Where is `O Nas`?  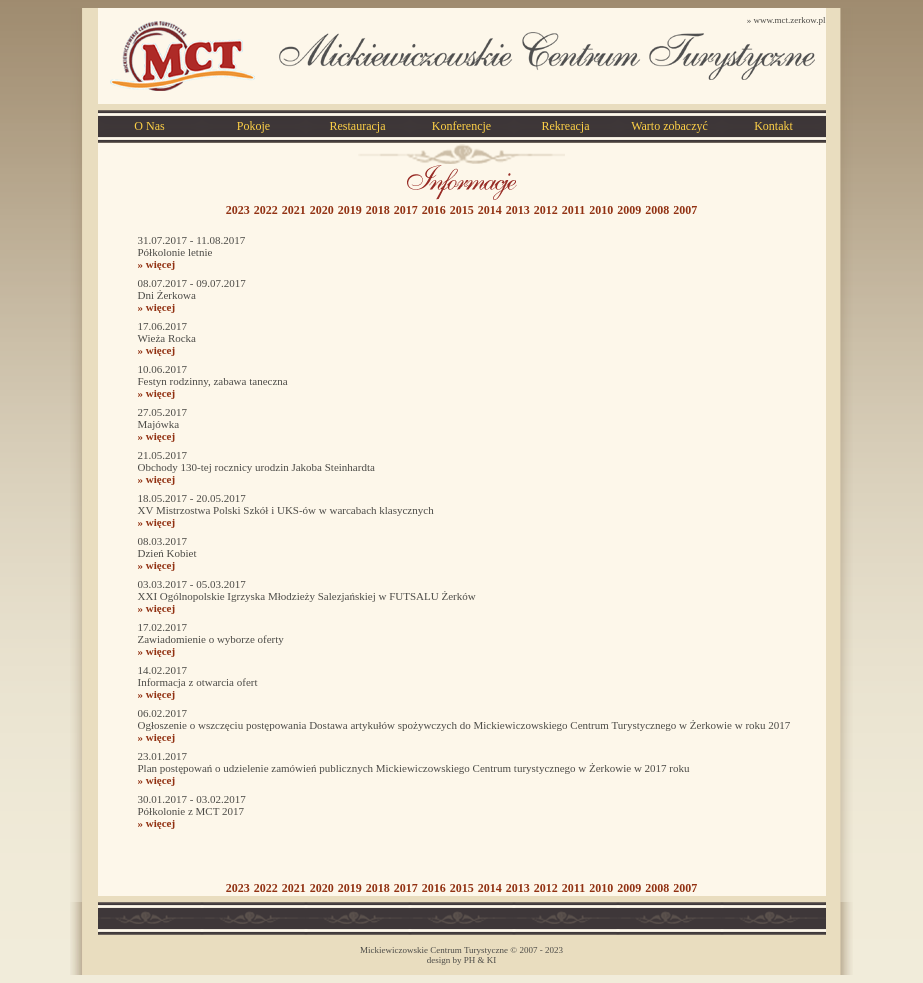
O Nas is located at coordinates (149, 126).